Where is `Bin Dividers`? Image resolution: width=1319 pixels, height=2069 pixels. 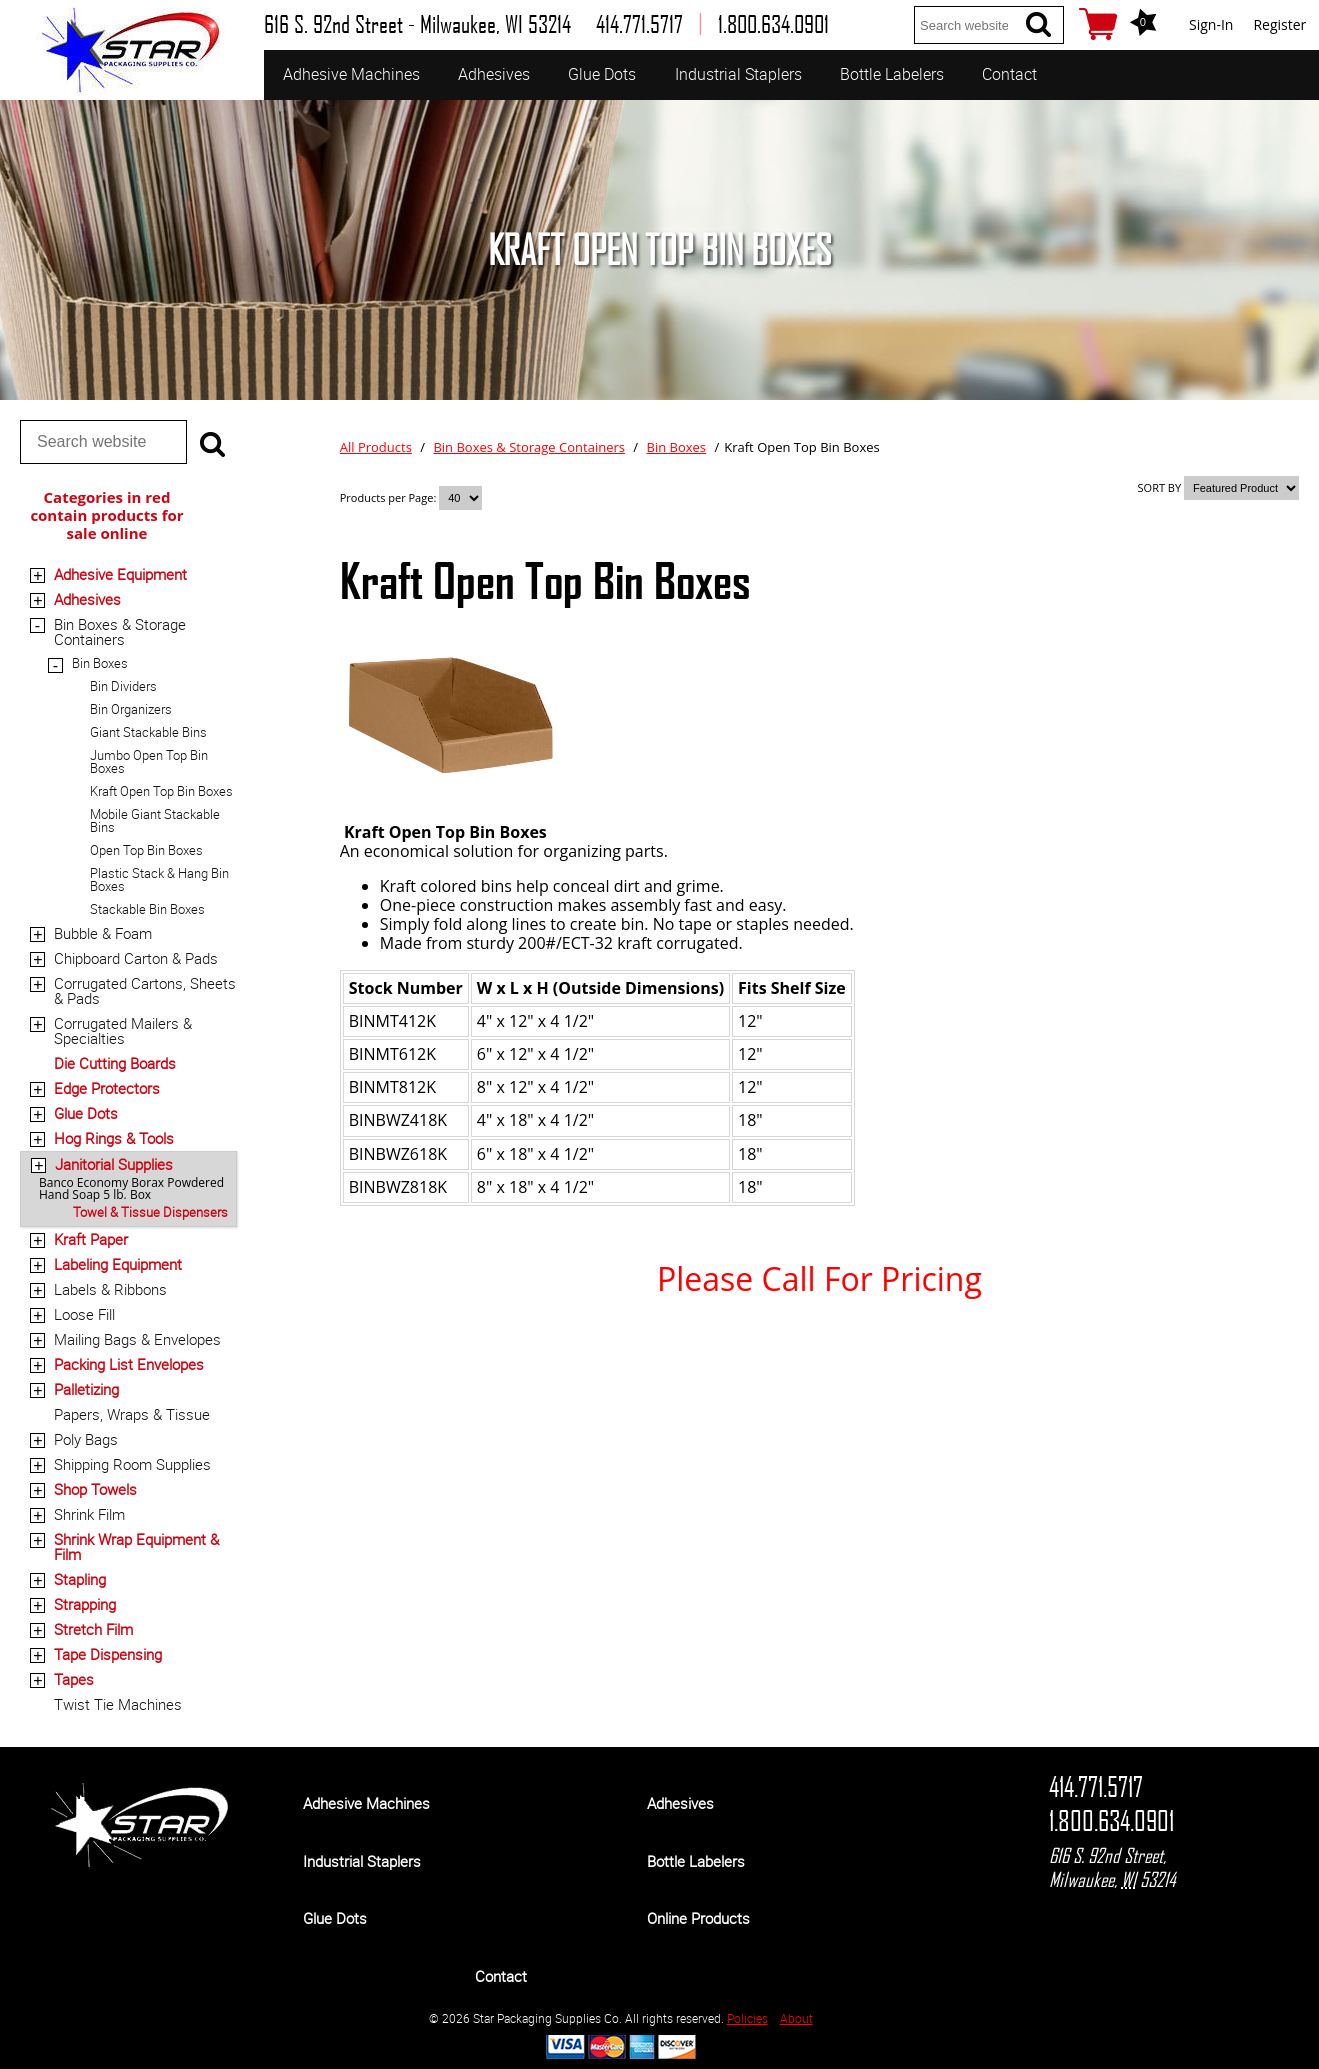
Bin Dividers is located at coordinates (123, 686).